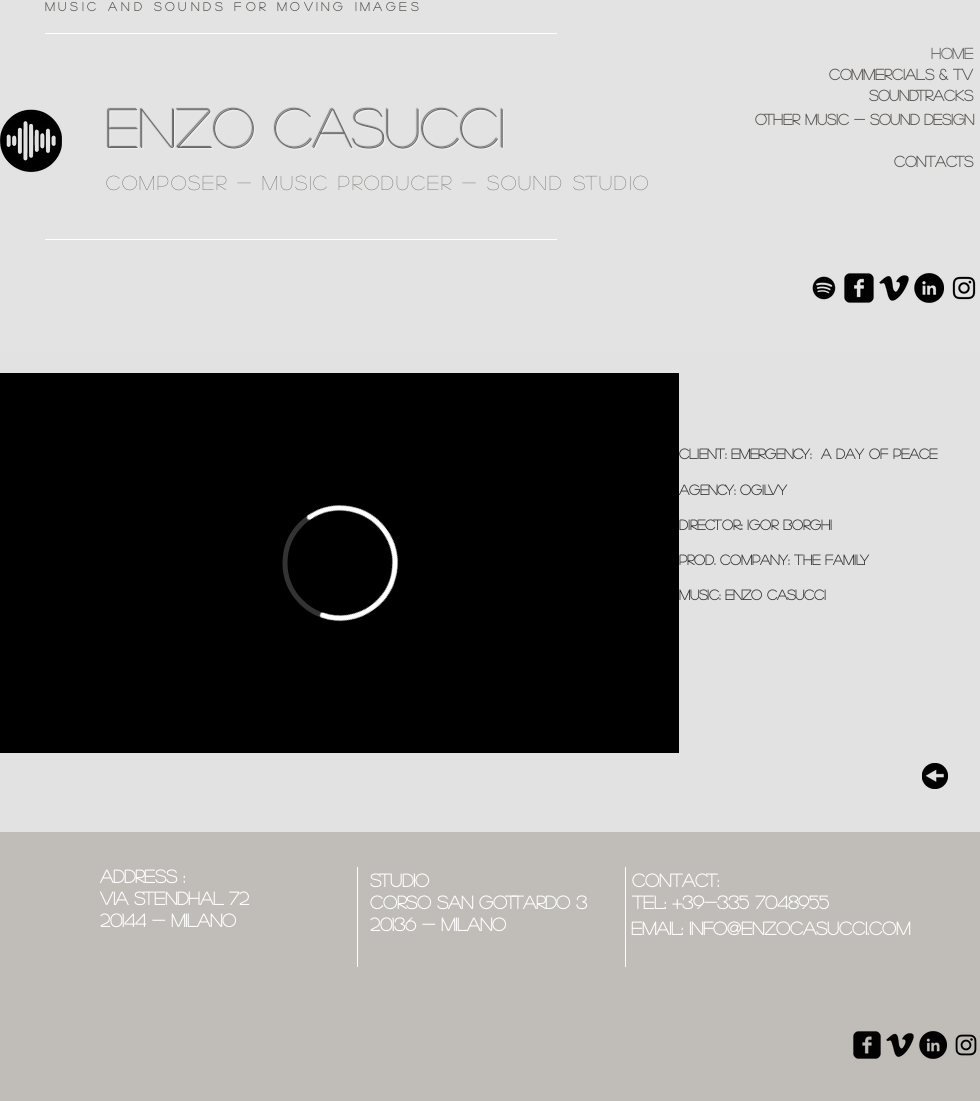  I want to click on [email: info@enzocasucci.com], so click(770, 928).